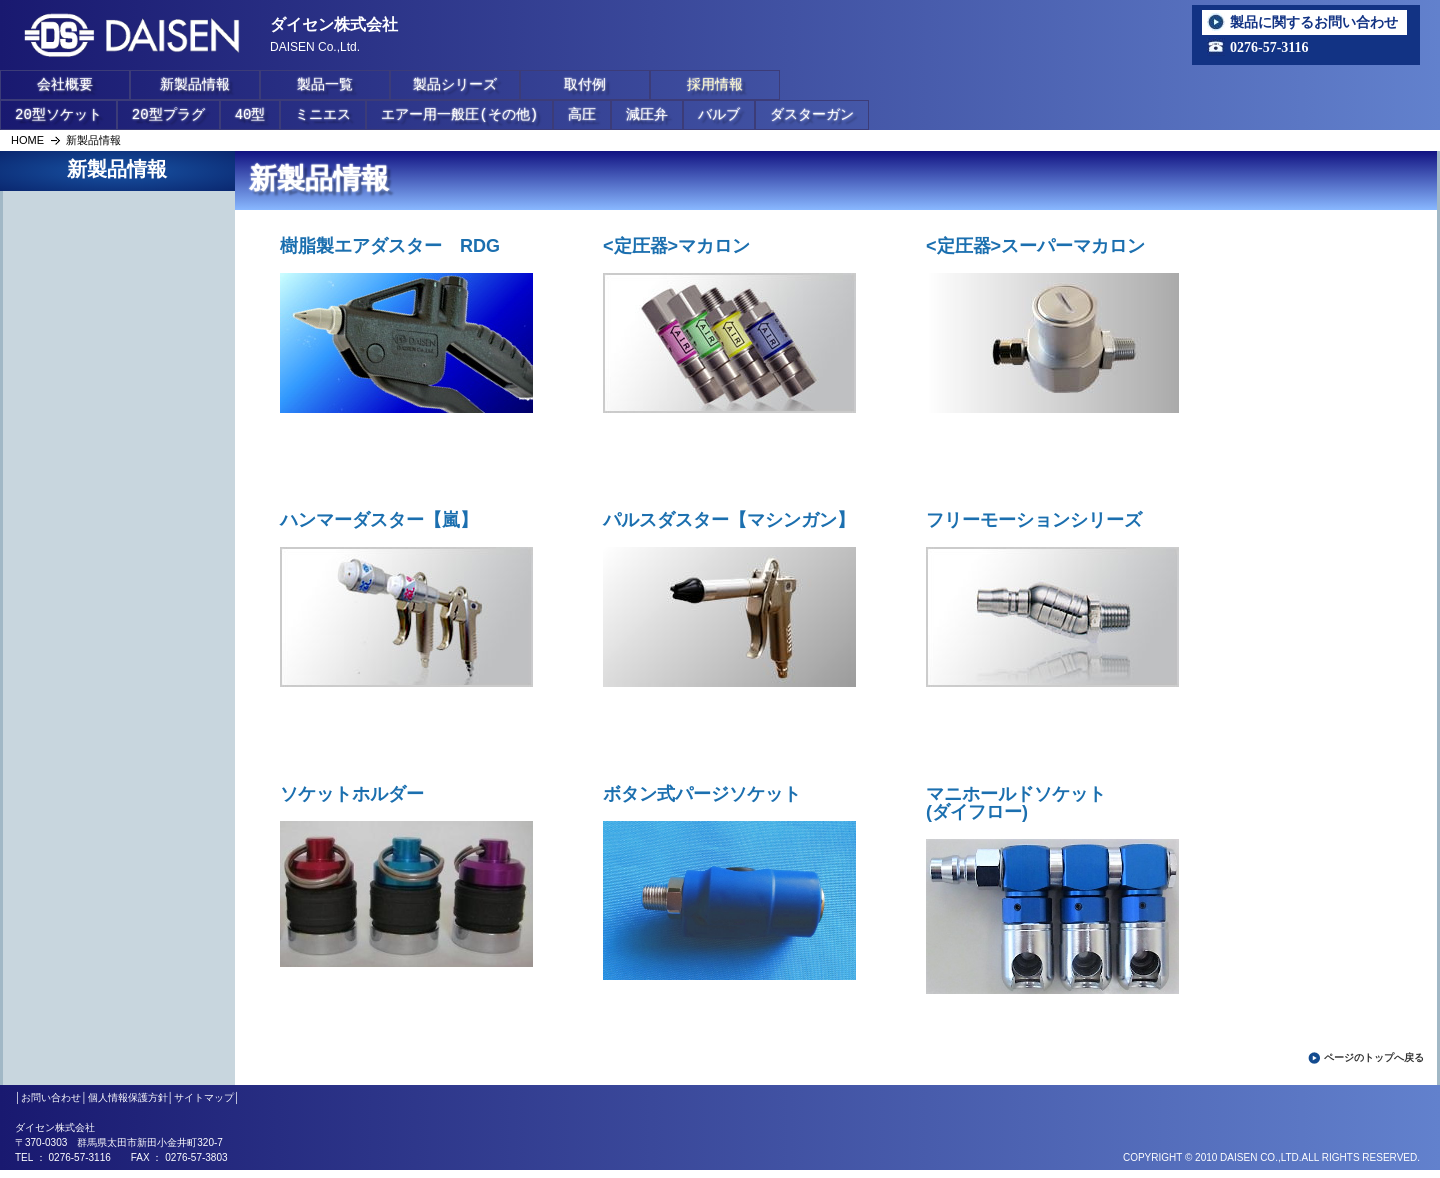  I want to click on フリーモーションシリーズ, so click(1034, 520).